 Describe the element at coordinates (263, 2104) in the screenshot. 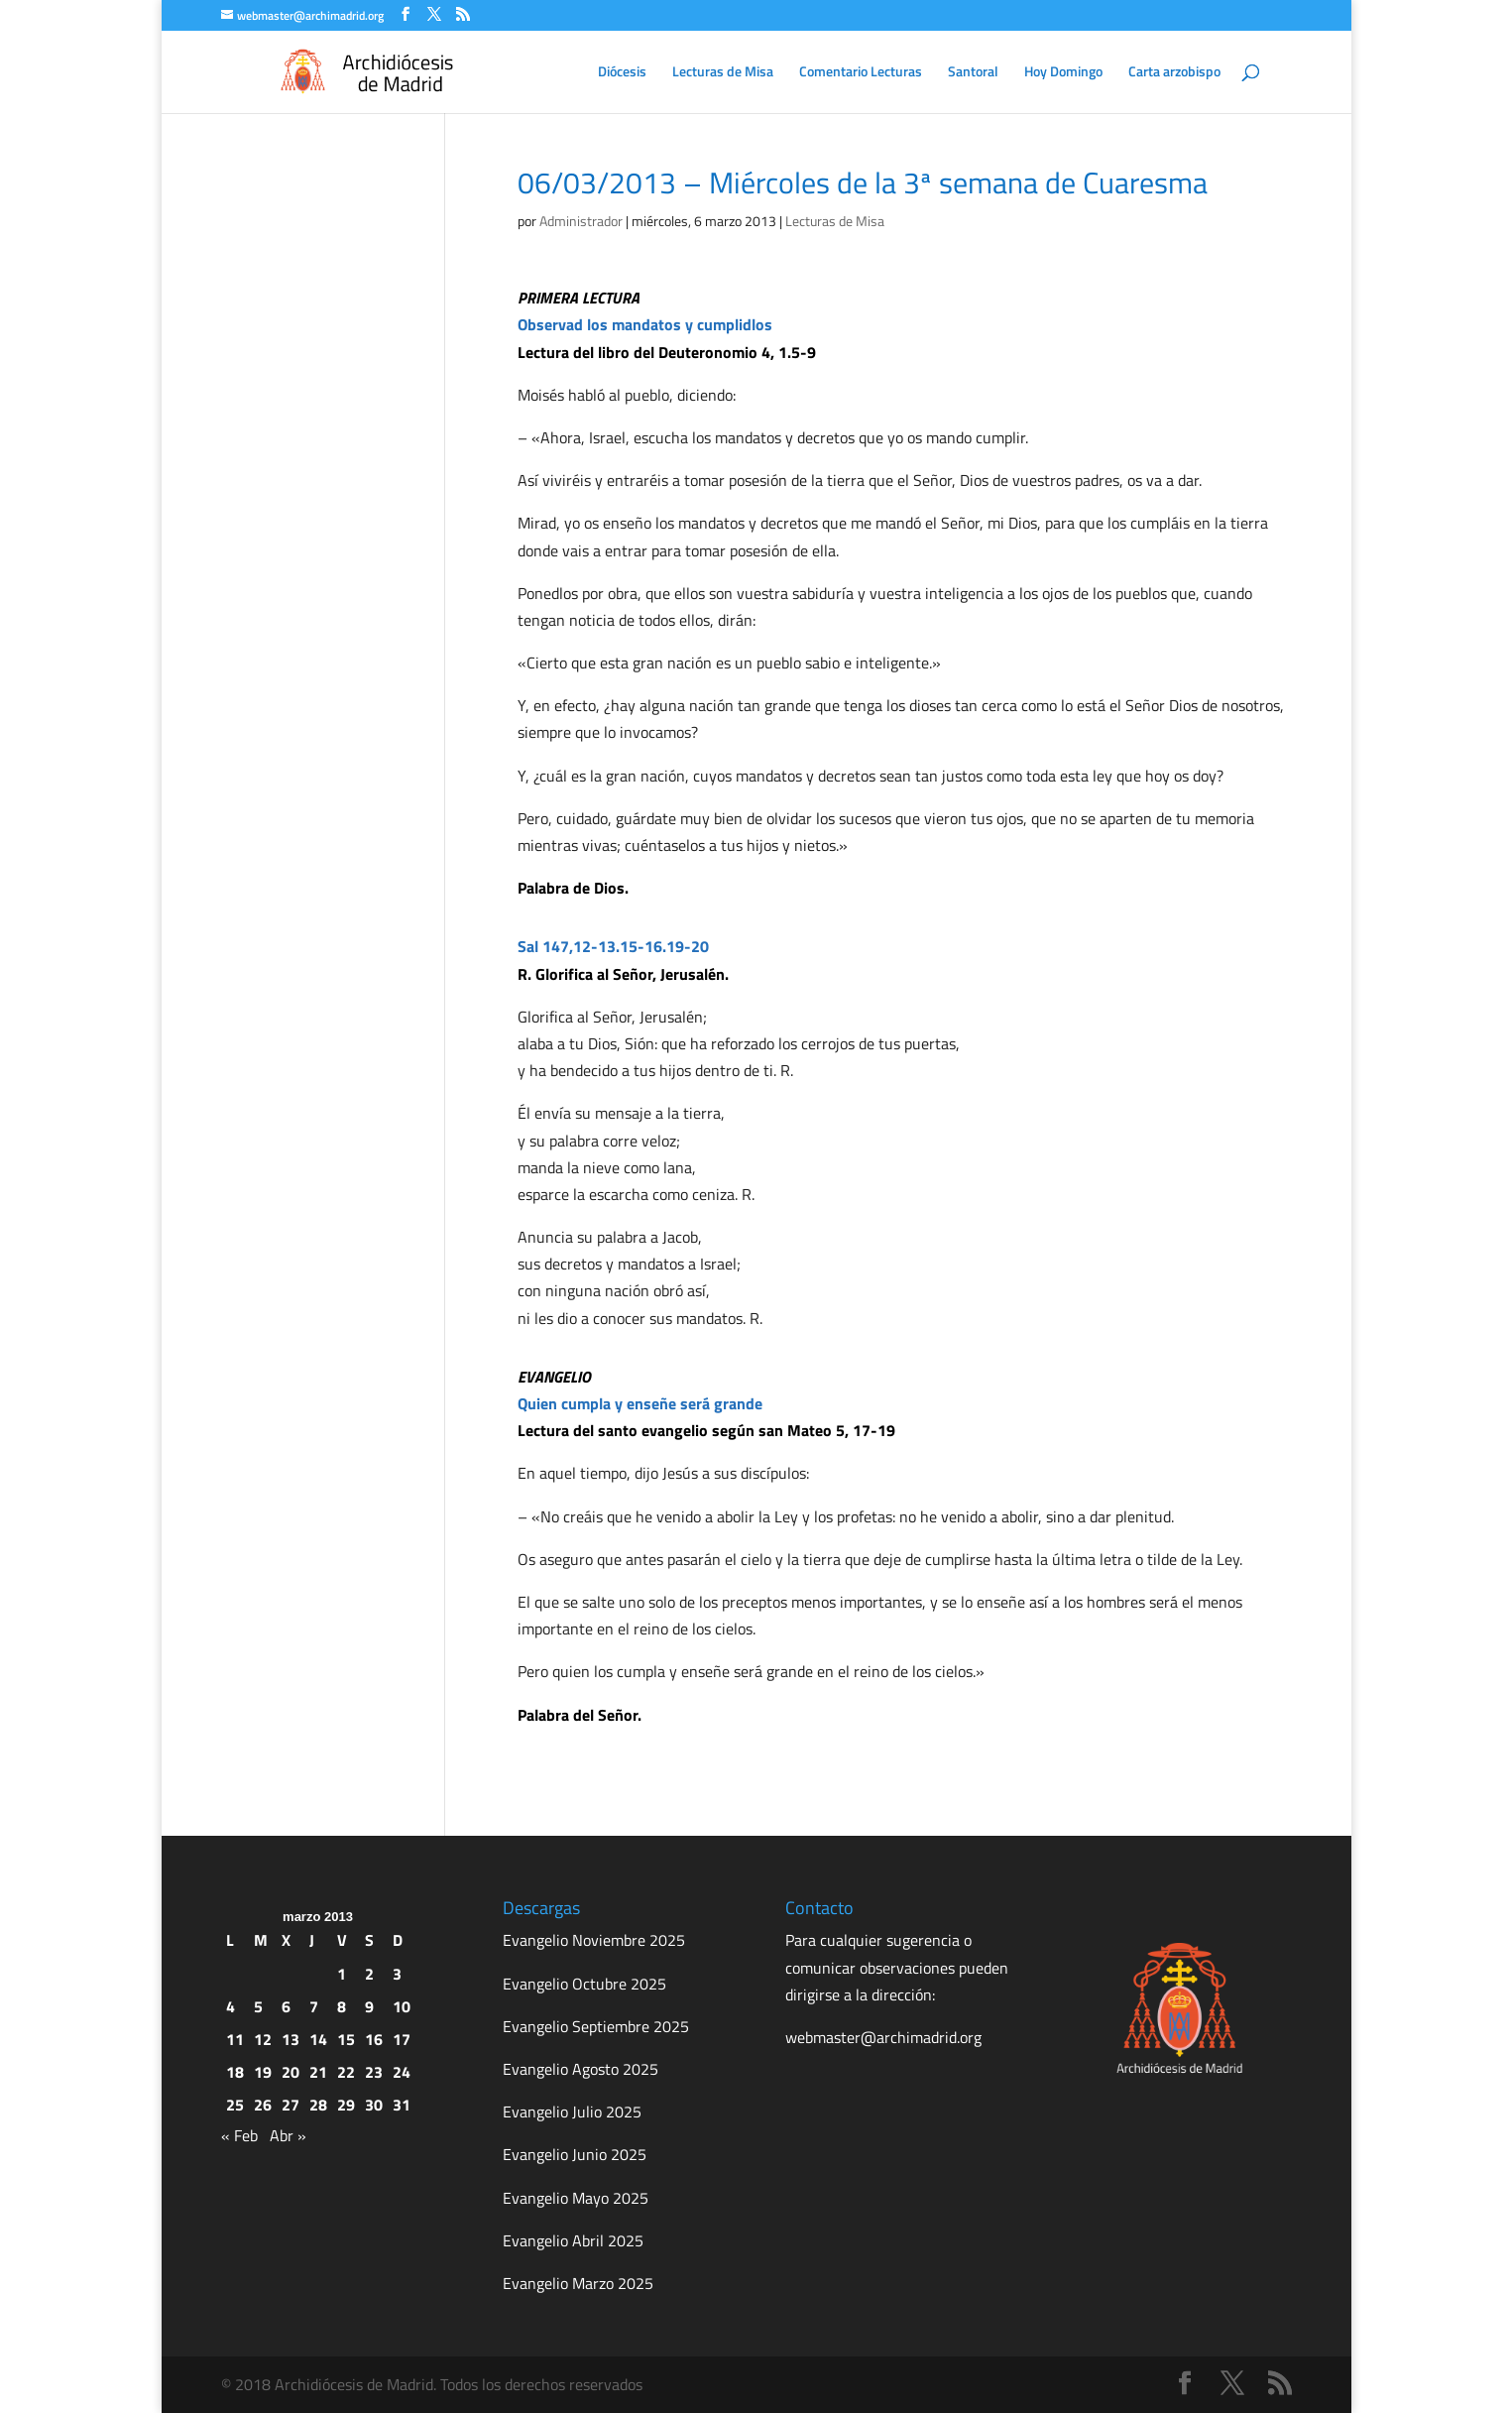

I see `26 [Entradas publicadas el 26 de March de 2013]` at that location.